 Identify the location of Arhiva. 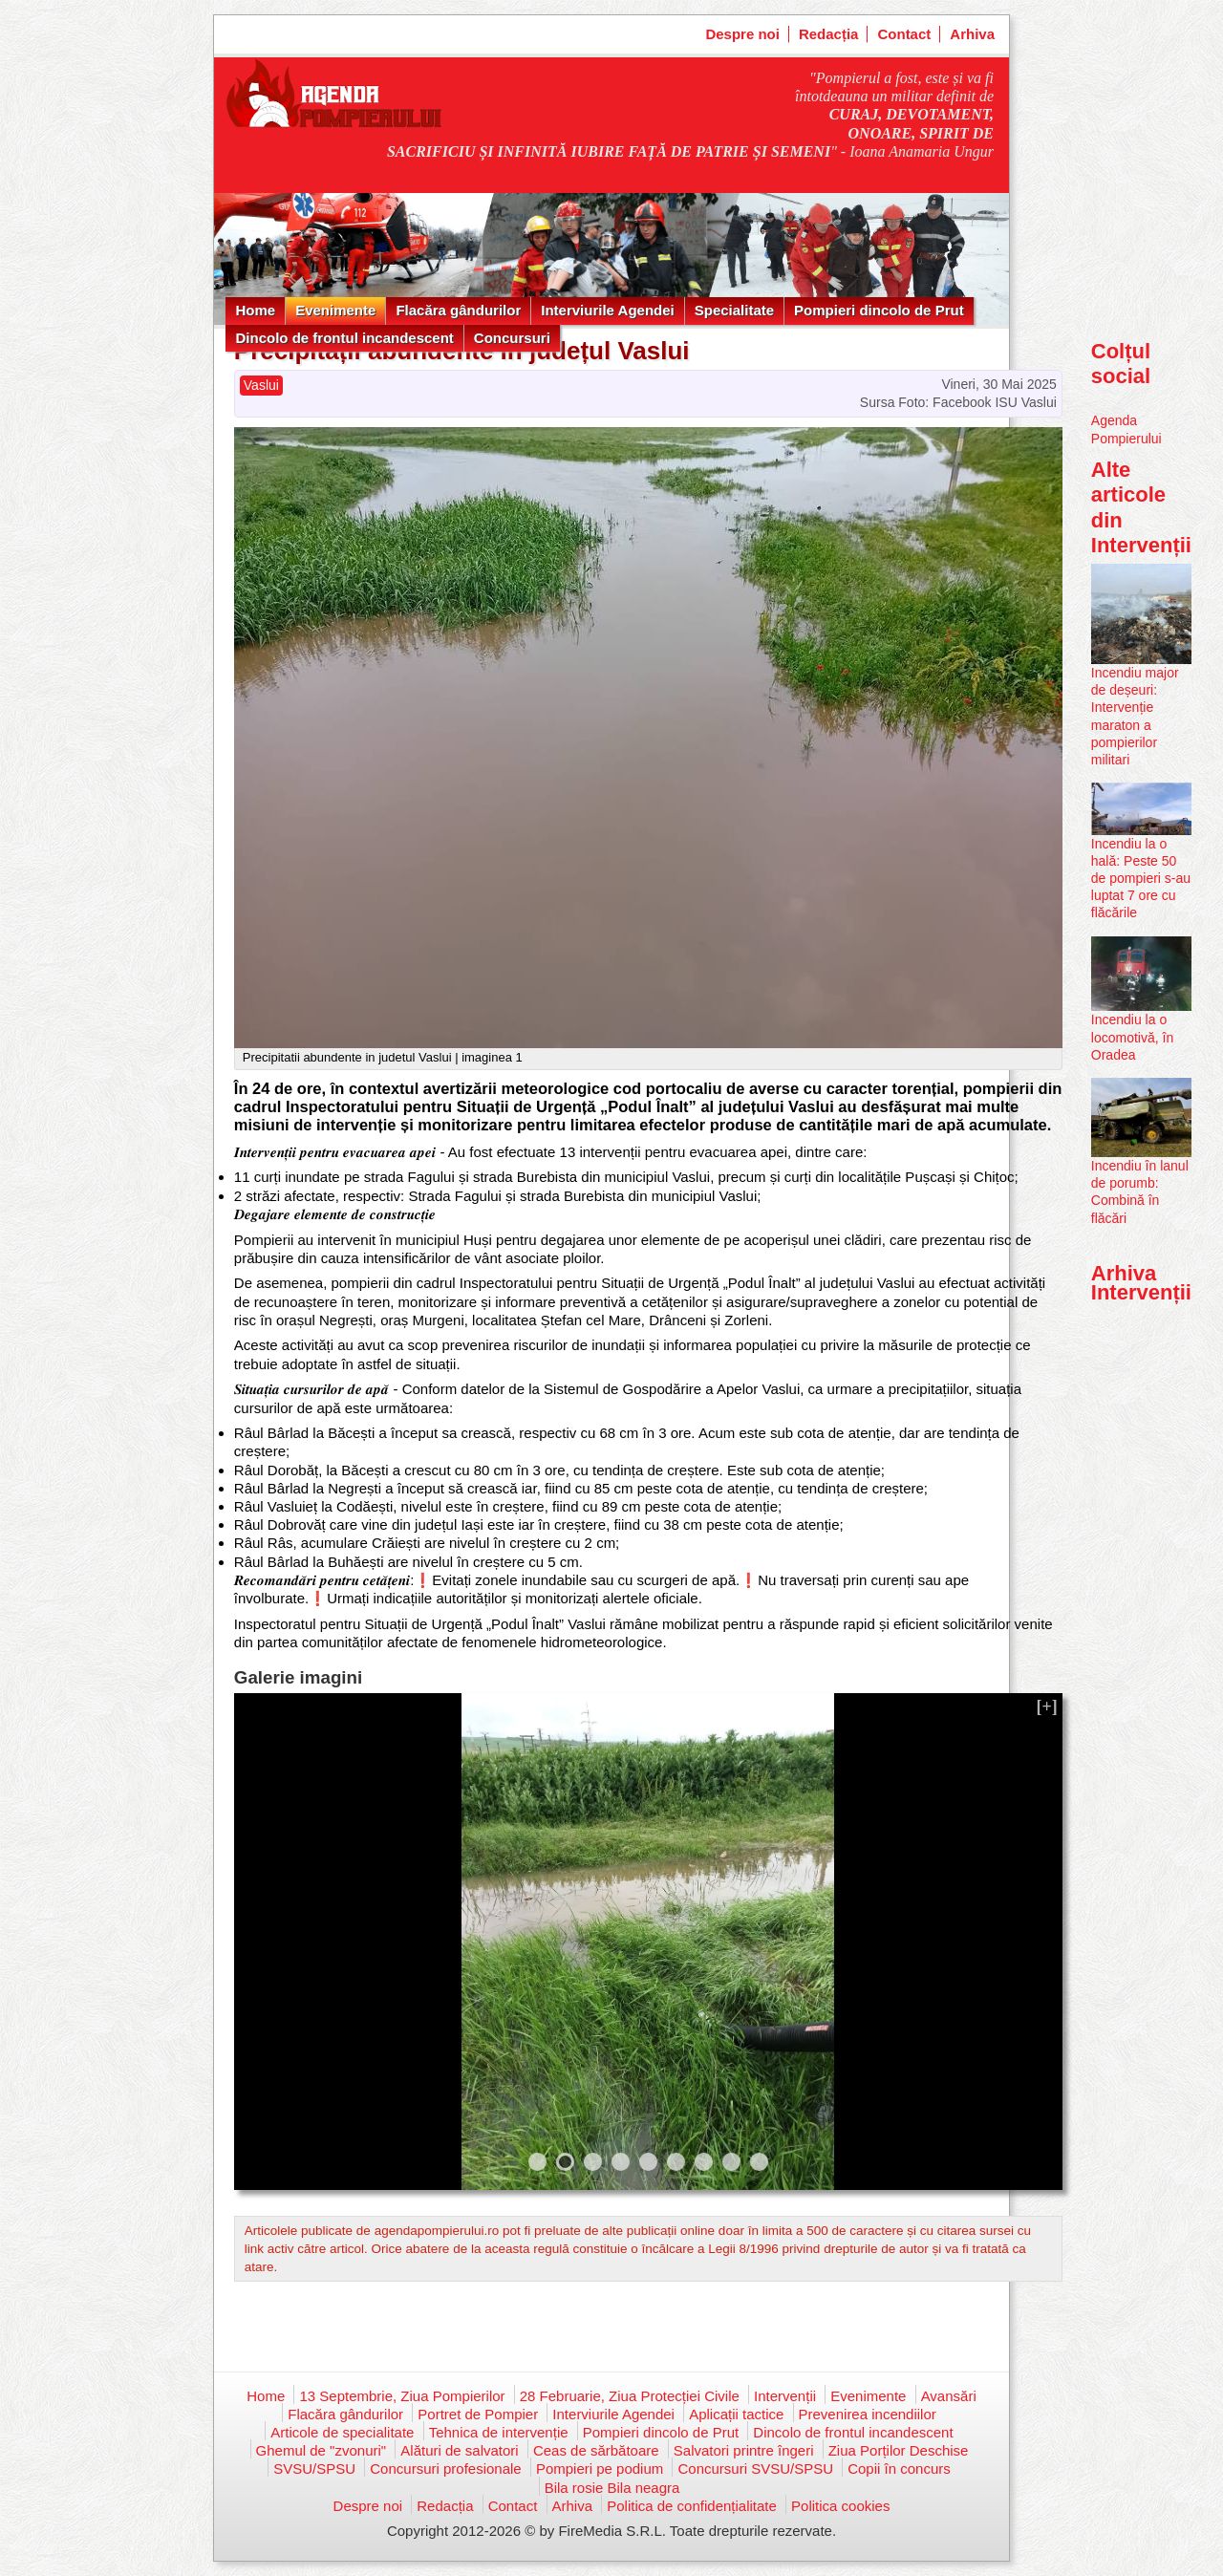
(972, 34).